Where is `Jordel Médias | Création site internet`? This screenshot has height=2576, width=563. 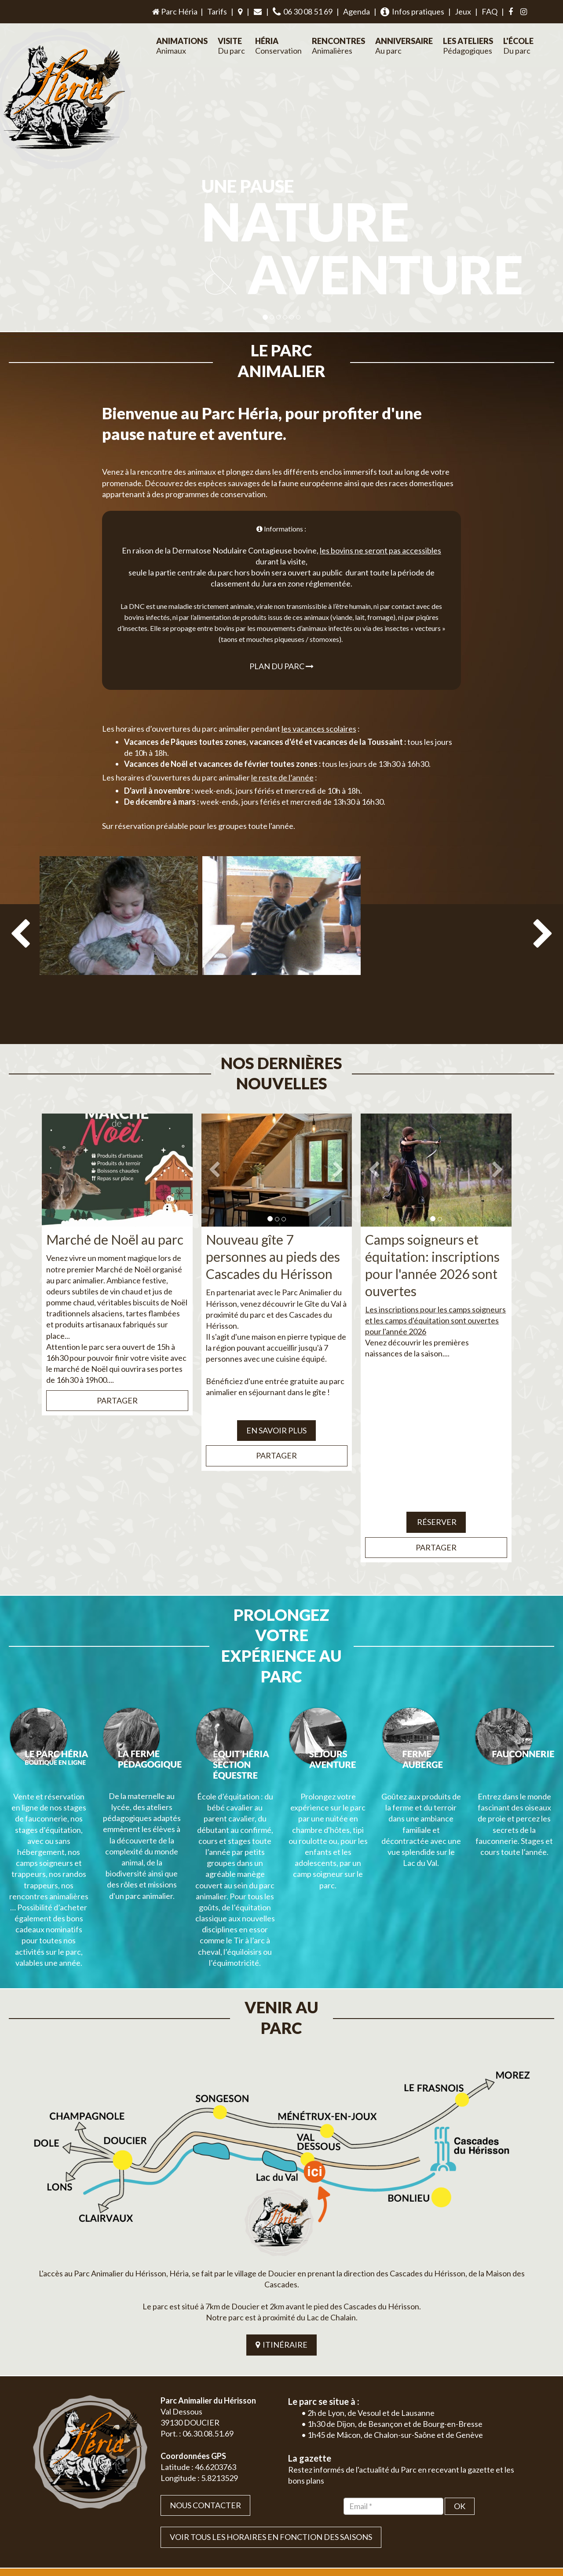
Jordel Médias | Création site internet is located at coordinates (298, 2505).